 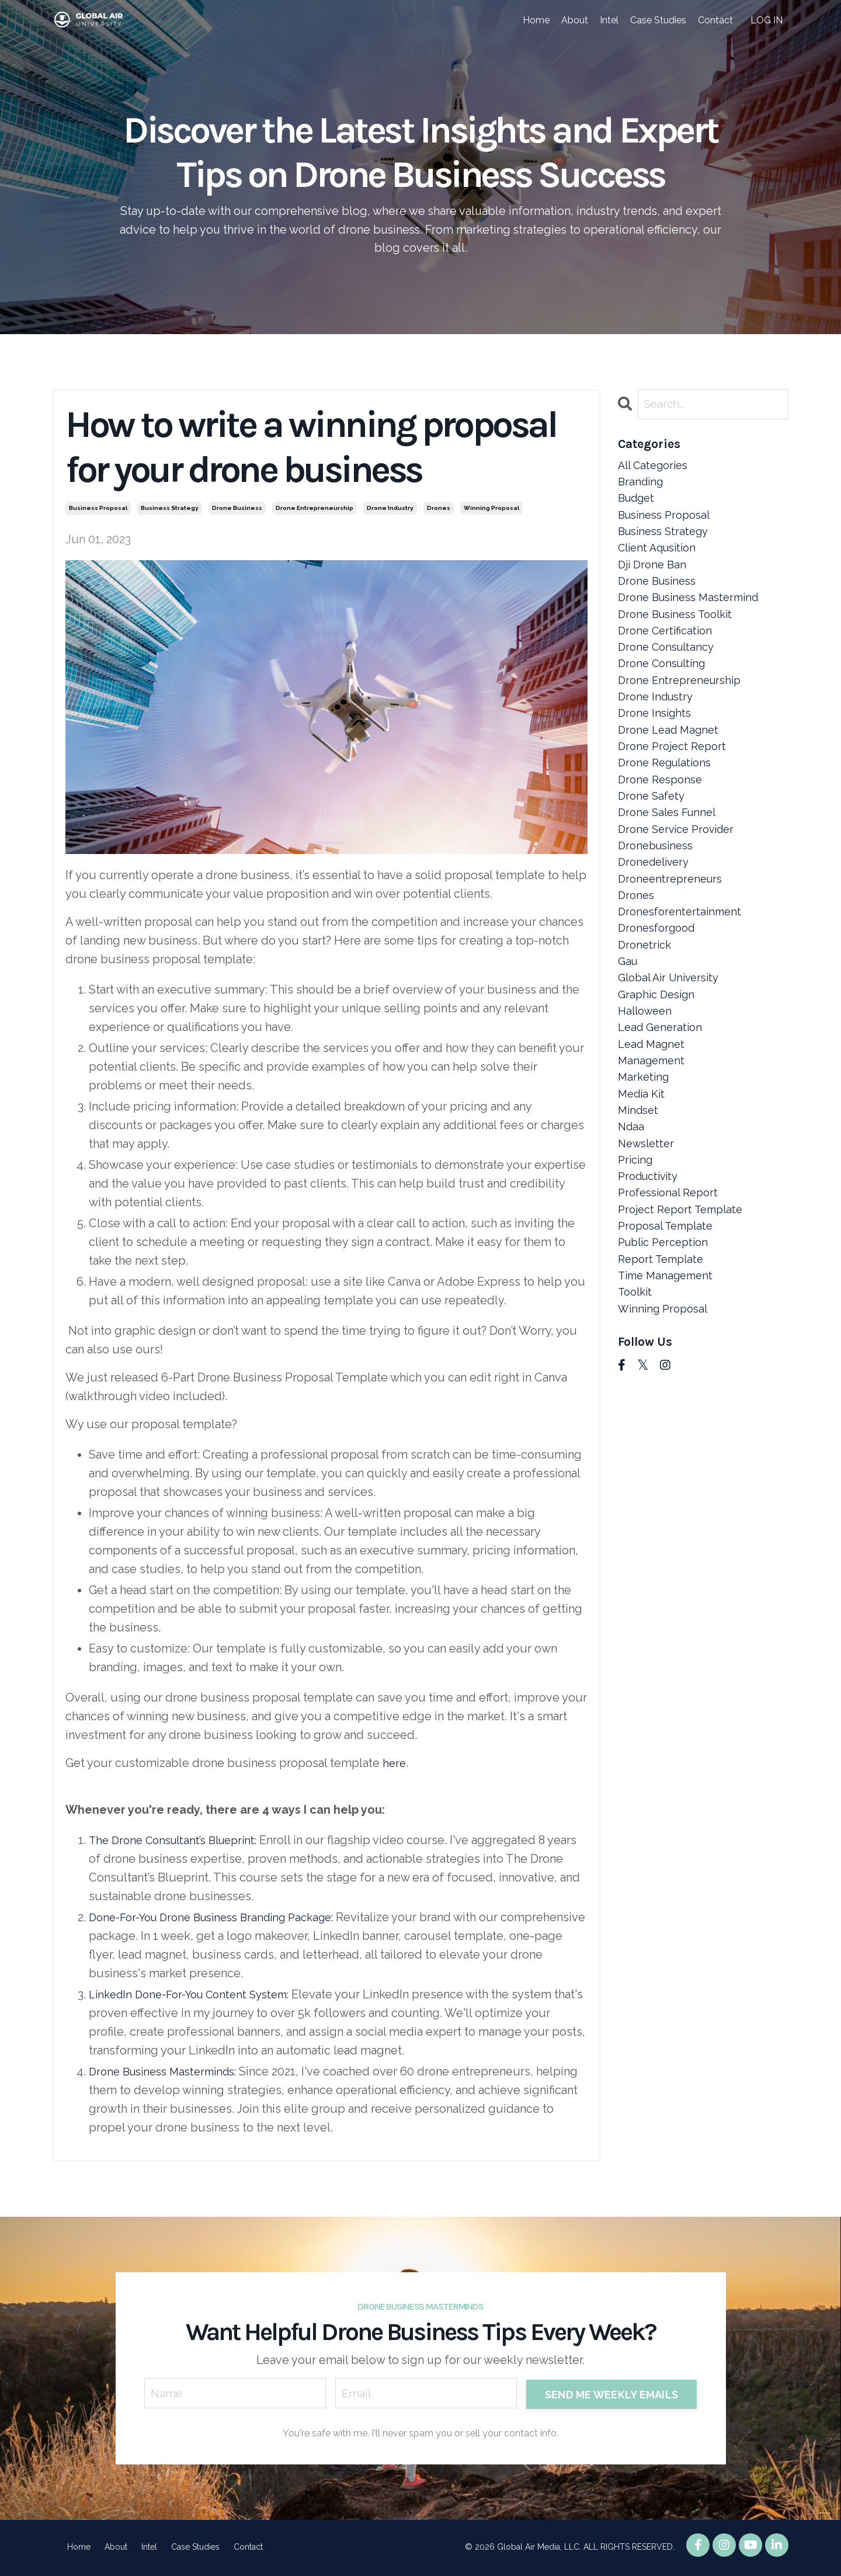 What do you see at coordinates (662, 1103) in the screenshot?
I see `lead generation` at bounding box center [662, 1103].